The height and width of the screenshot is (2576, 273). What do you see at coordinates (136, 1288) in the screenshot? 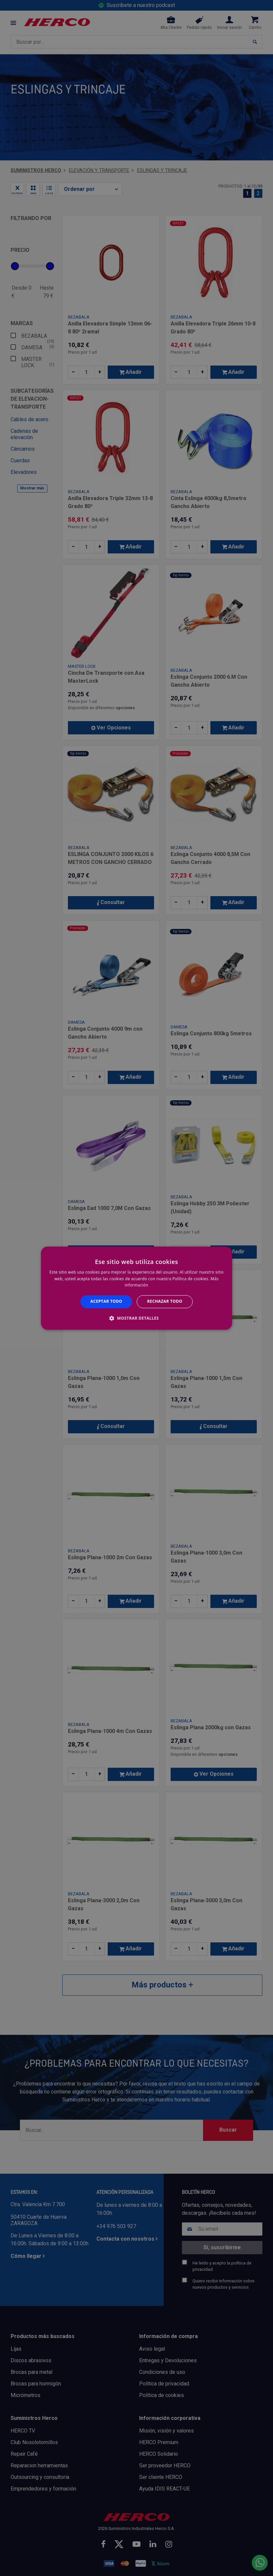
I see `[alert]` at bounding box center [136, 1288].